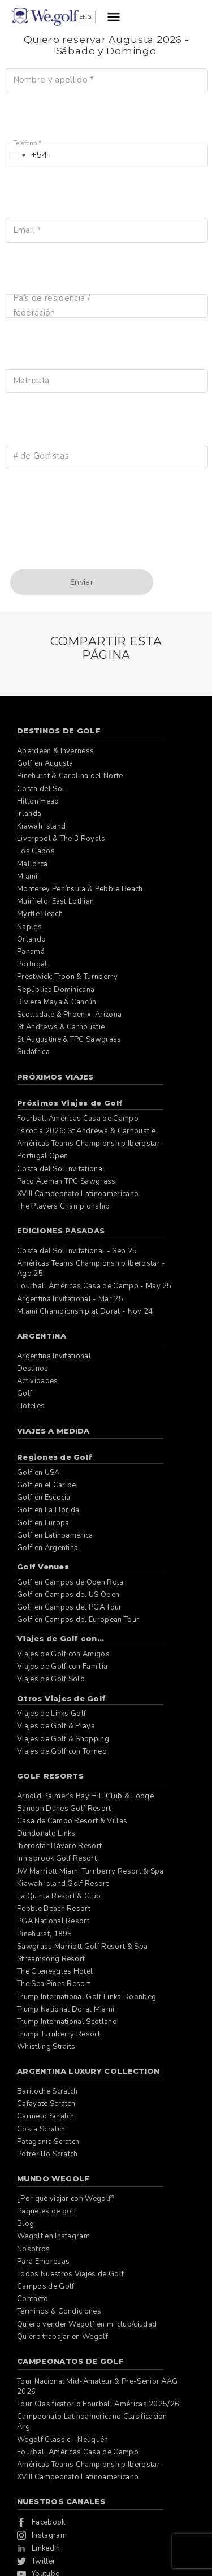 The image size is (212, 2576). What do you see at coordinates (33, 1052) in the screenshot?
I see `Sudáfrica` at bounding box center [33, 1052].